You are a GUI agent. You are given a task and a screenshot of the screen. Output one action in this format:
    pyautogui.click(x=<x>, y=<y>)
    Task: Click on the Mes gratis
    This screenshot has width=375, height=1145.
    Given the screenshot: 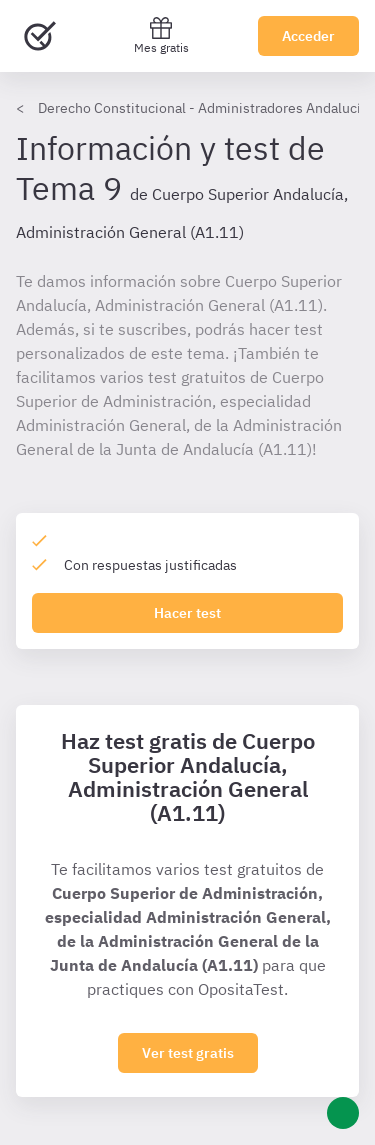 What is the action you would take?
    pyautogui.click(x=161, y=35)
    